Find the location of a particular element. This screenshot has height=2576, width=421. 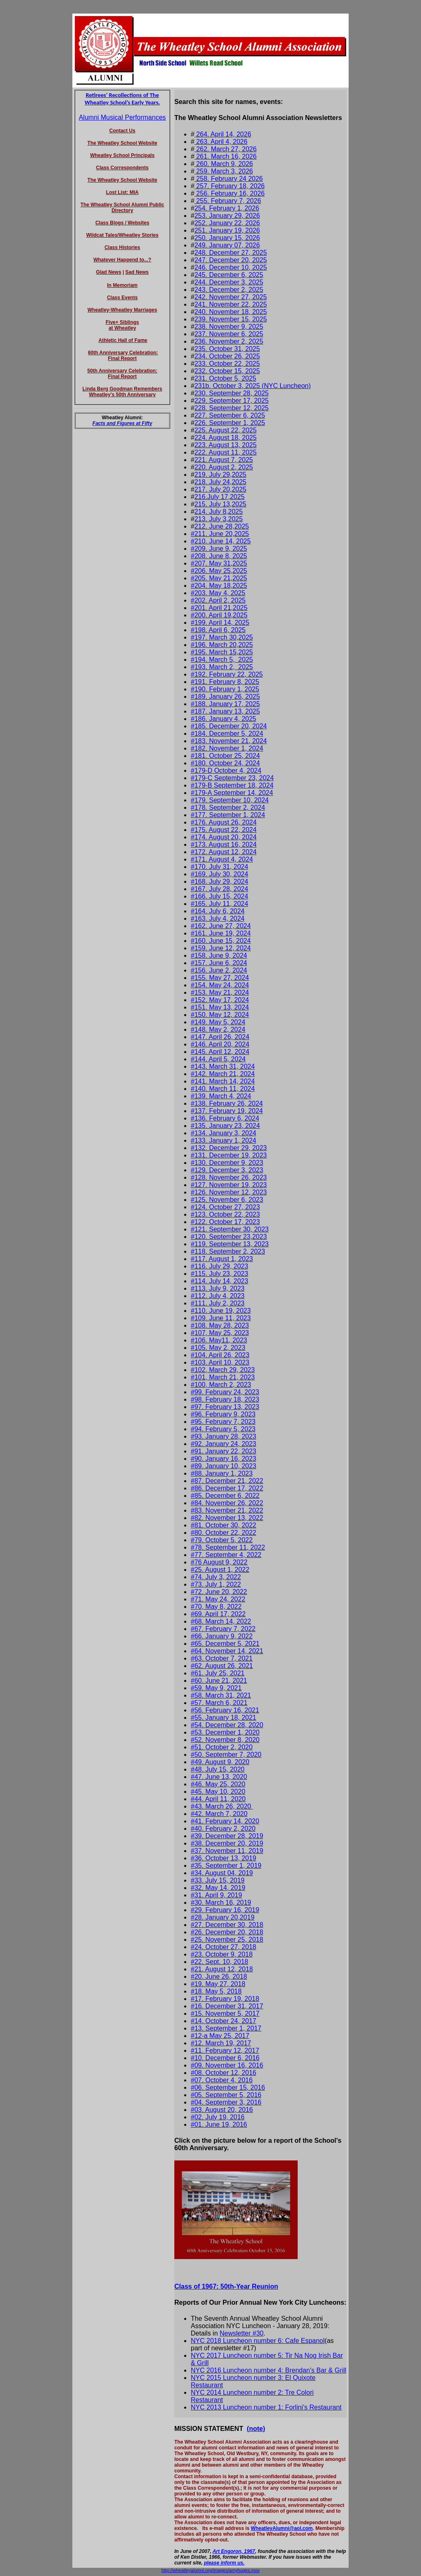

212. June 28,2025 is located at coordinates (221, 526).